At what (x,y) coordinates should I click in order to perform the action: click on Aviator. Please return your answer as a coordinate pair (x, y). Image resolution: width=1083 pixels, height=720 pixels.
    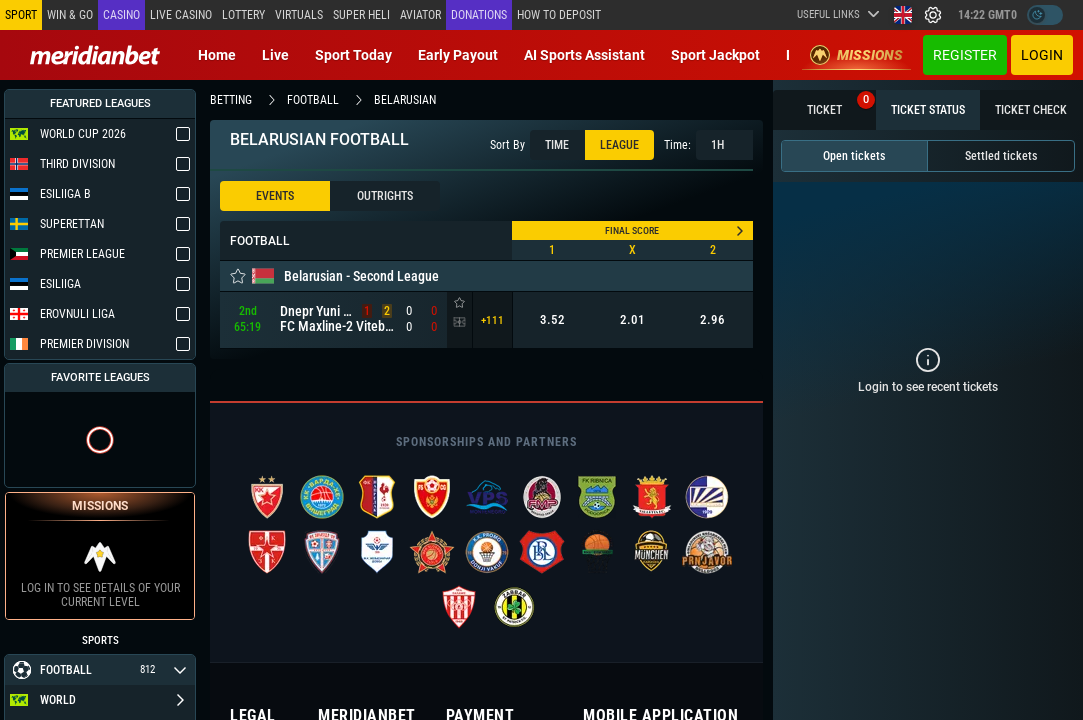
    Looking at the image, I should click on (420, 15).